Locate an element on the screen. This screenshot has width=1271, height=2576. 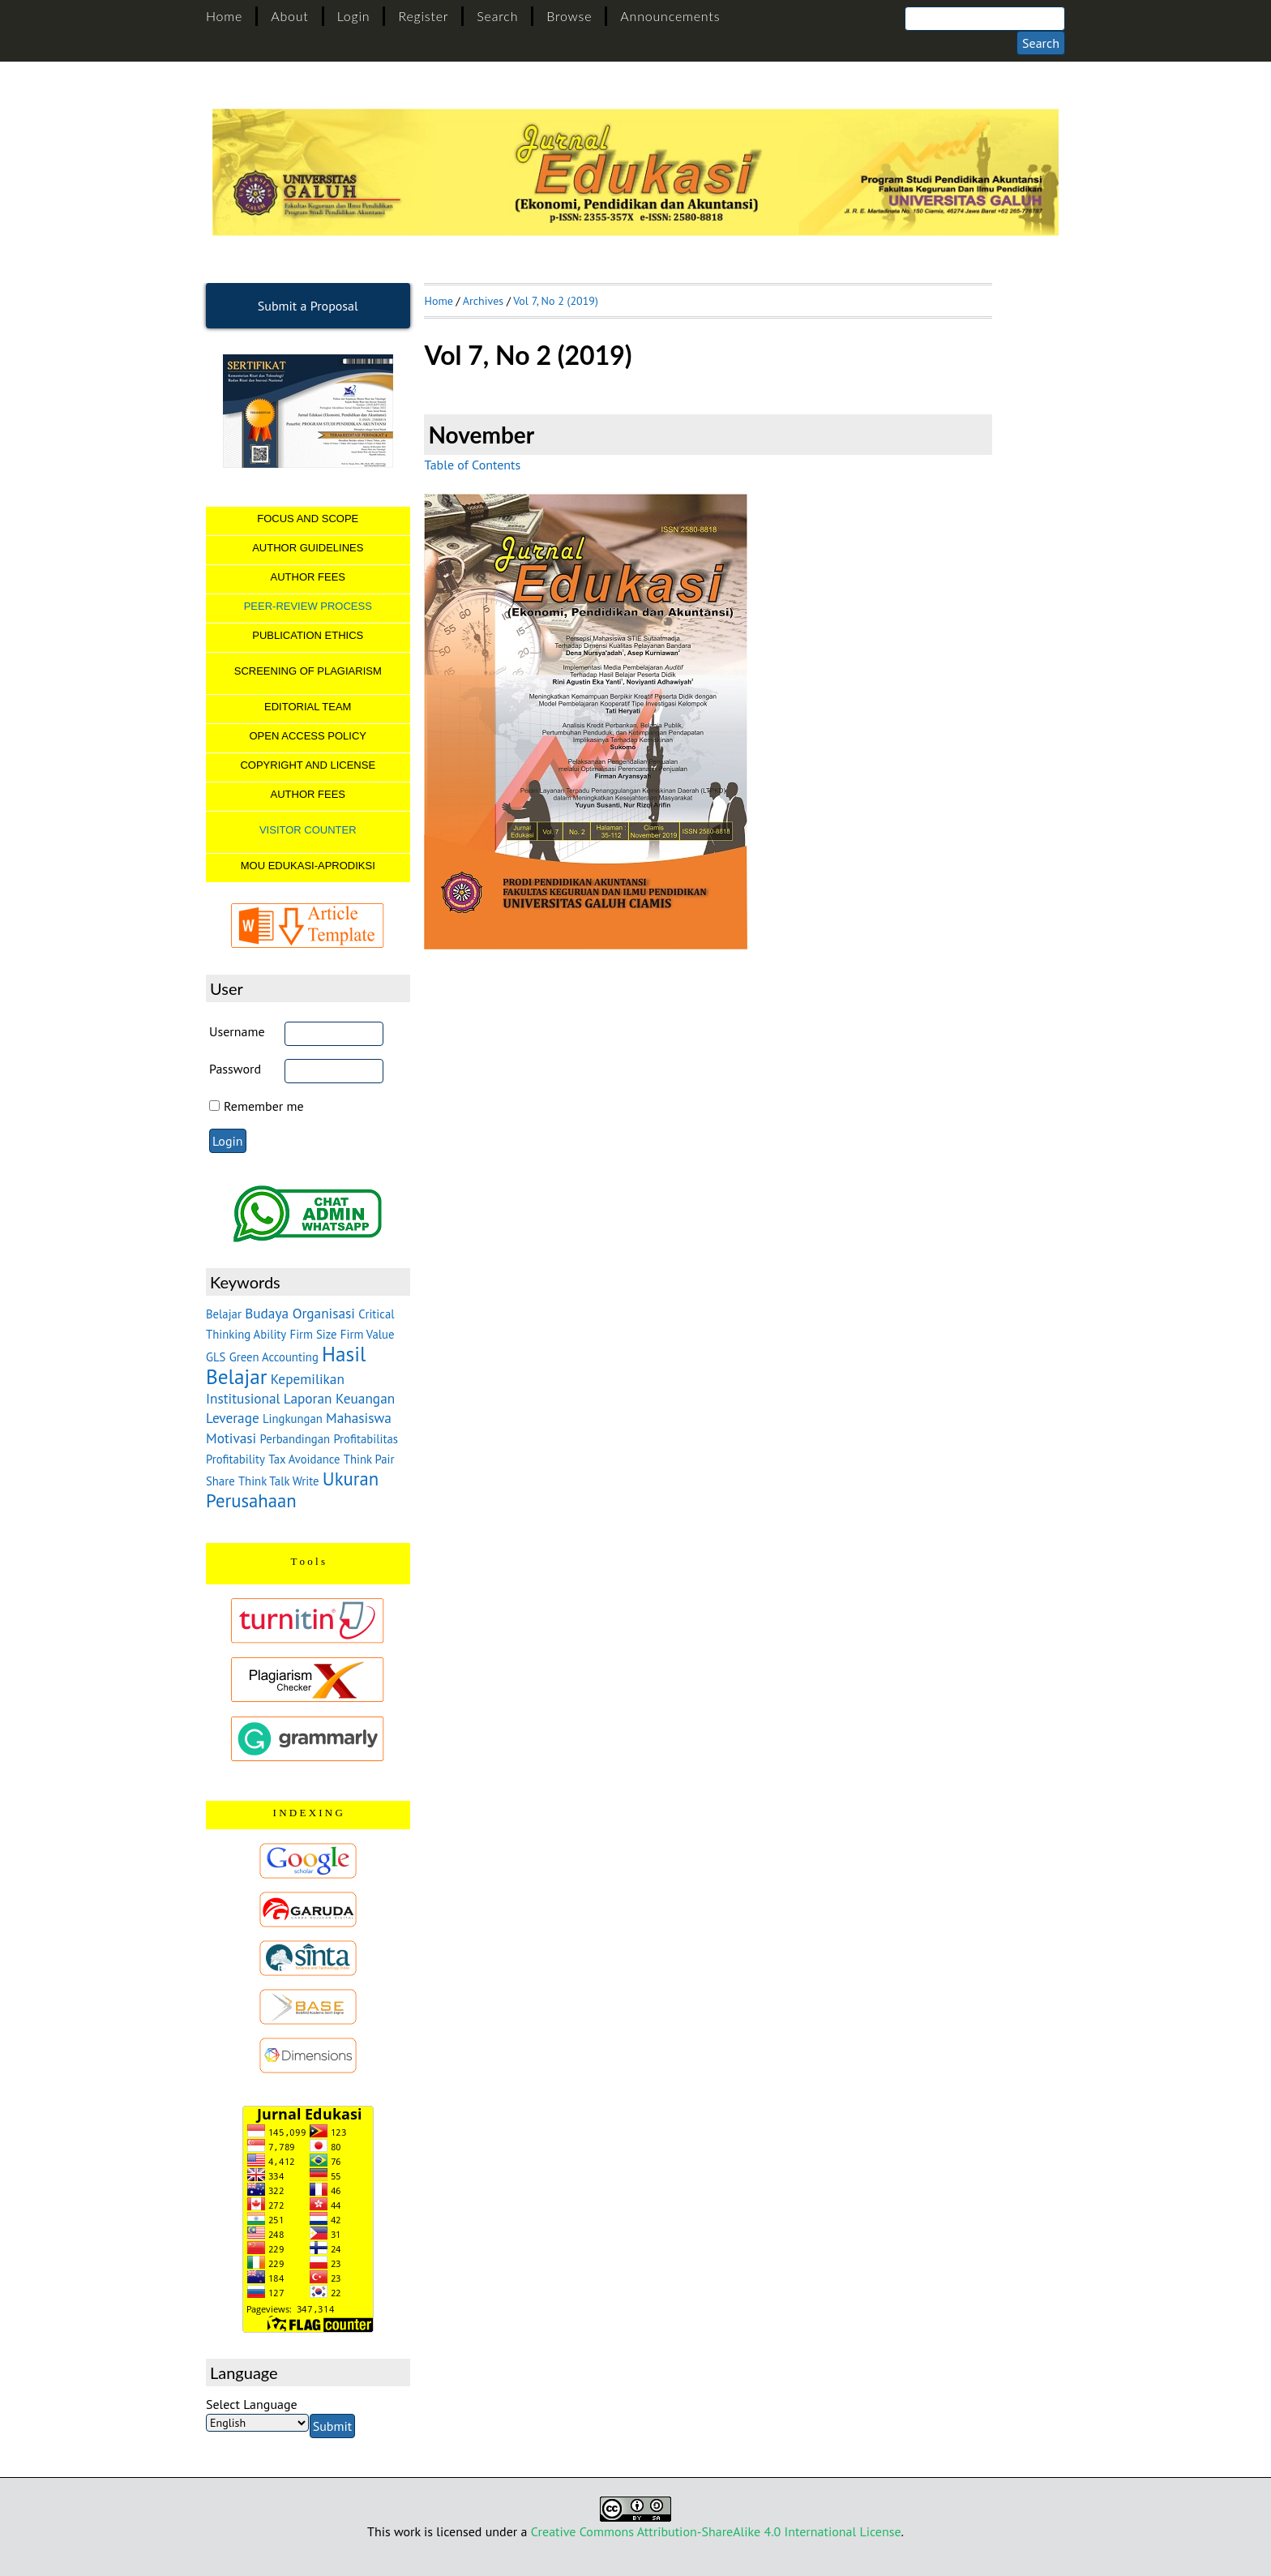
Home is located at coordinates (224, 16).